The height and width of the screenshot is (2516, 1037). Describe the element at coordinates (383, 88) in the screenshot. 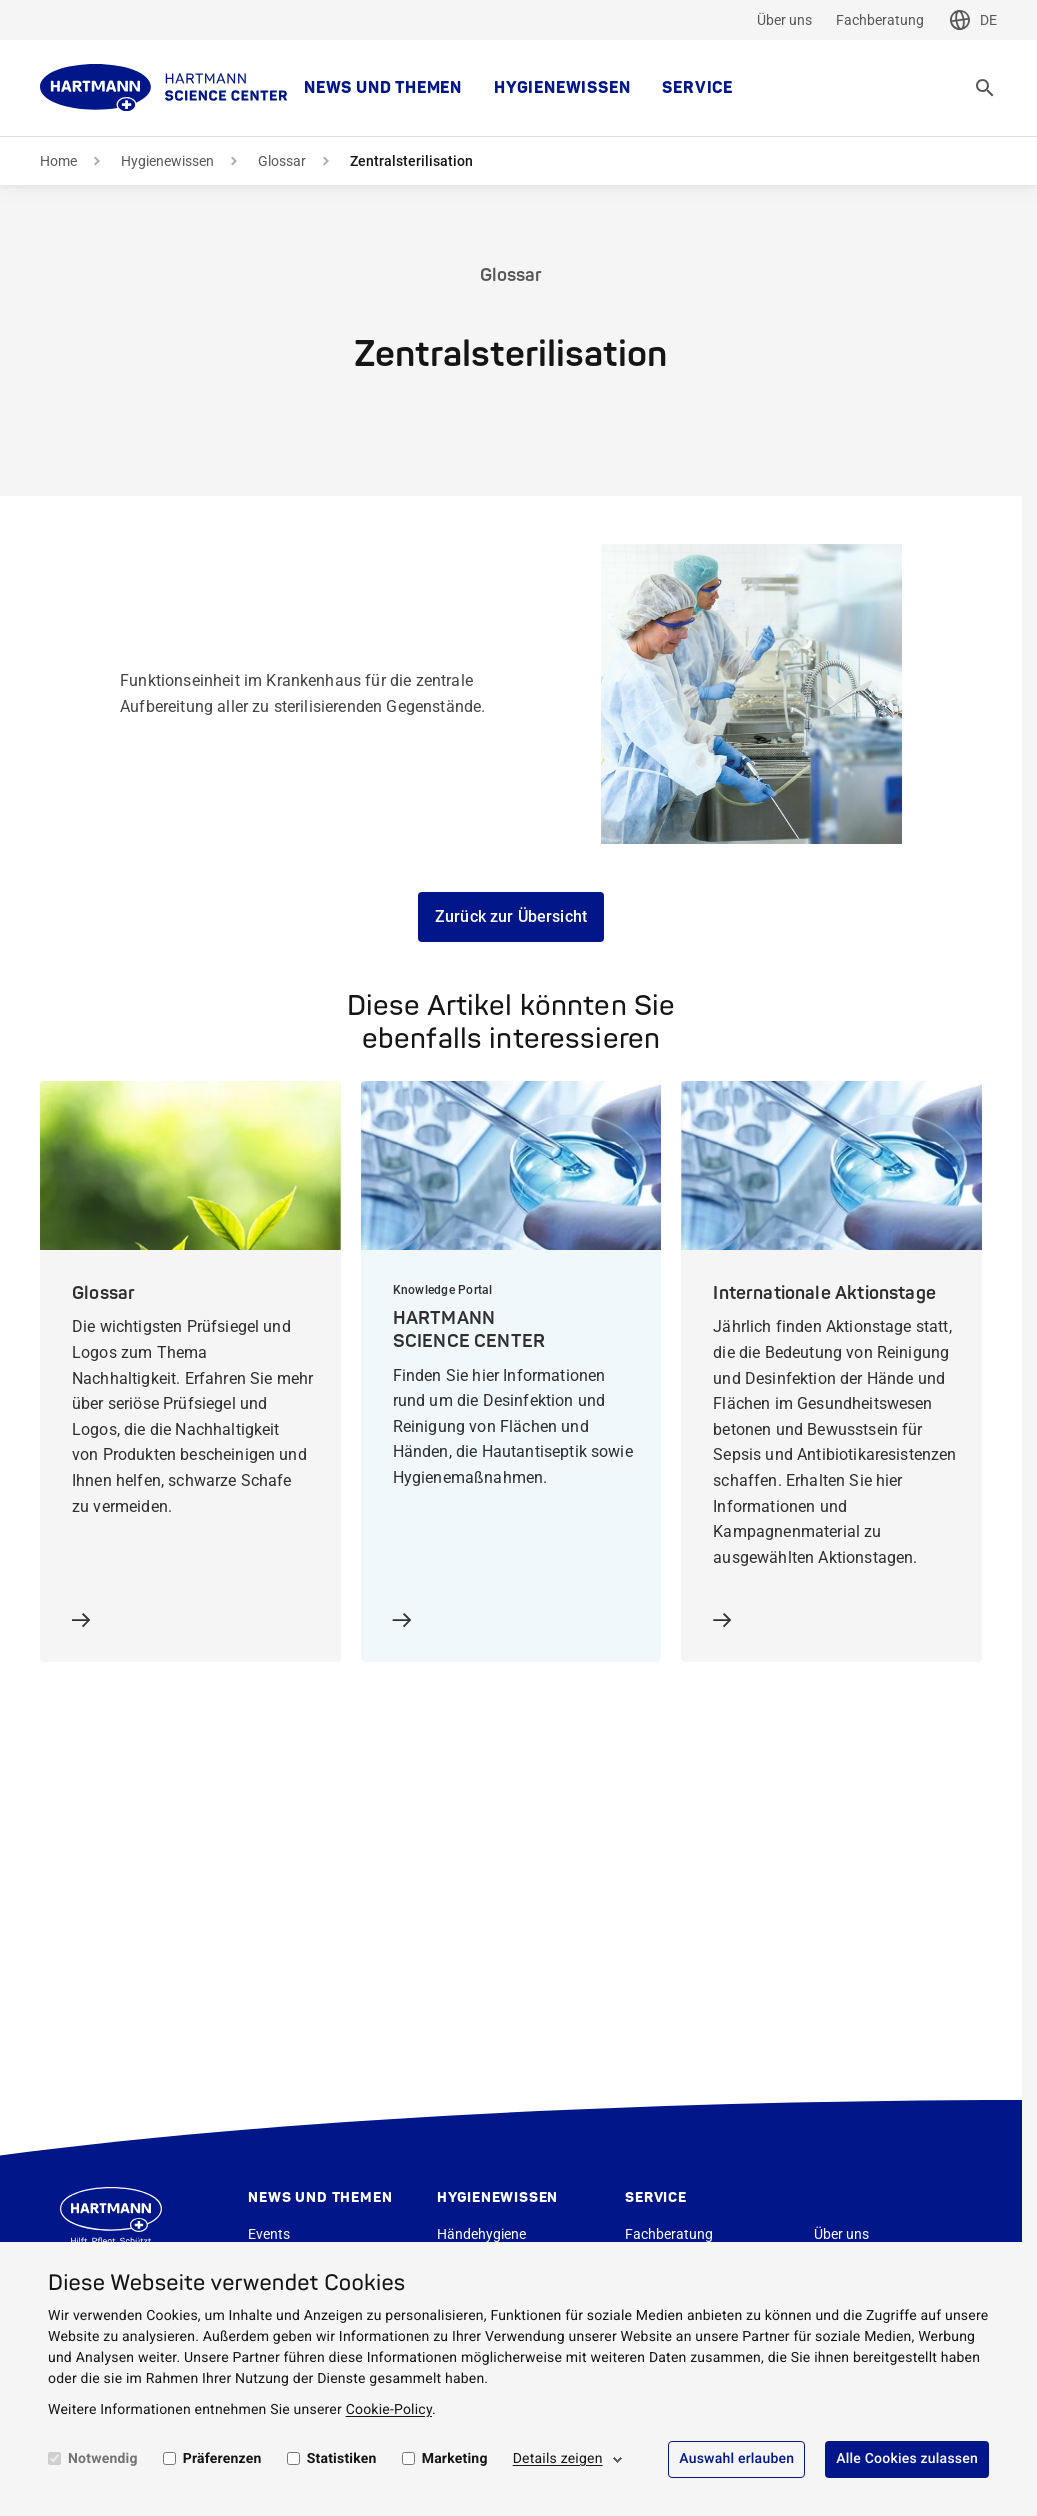

I see `News und Themen` at that location.